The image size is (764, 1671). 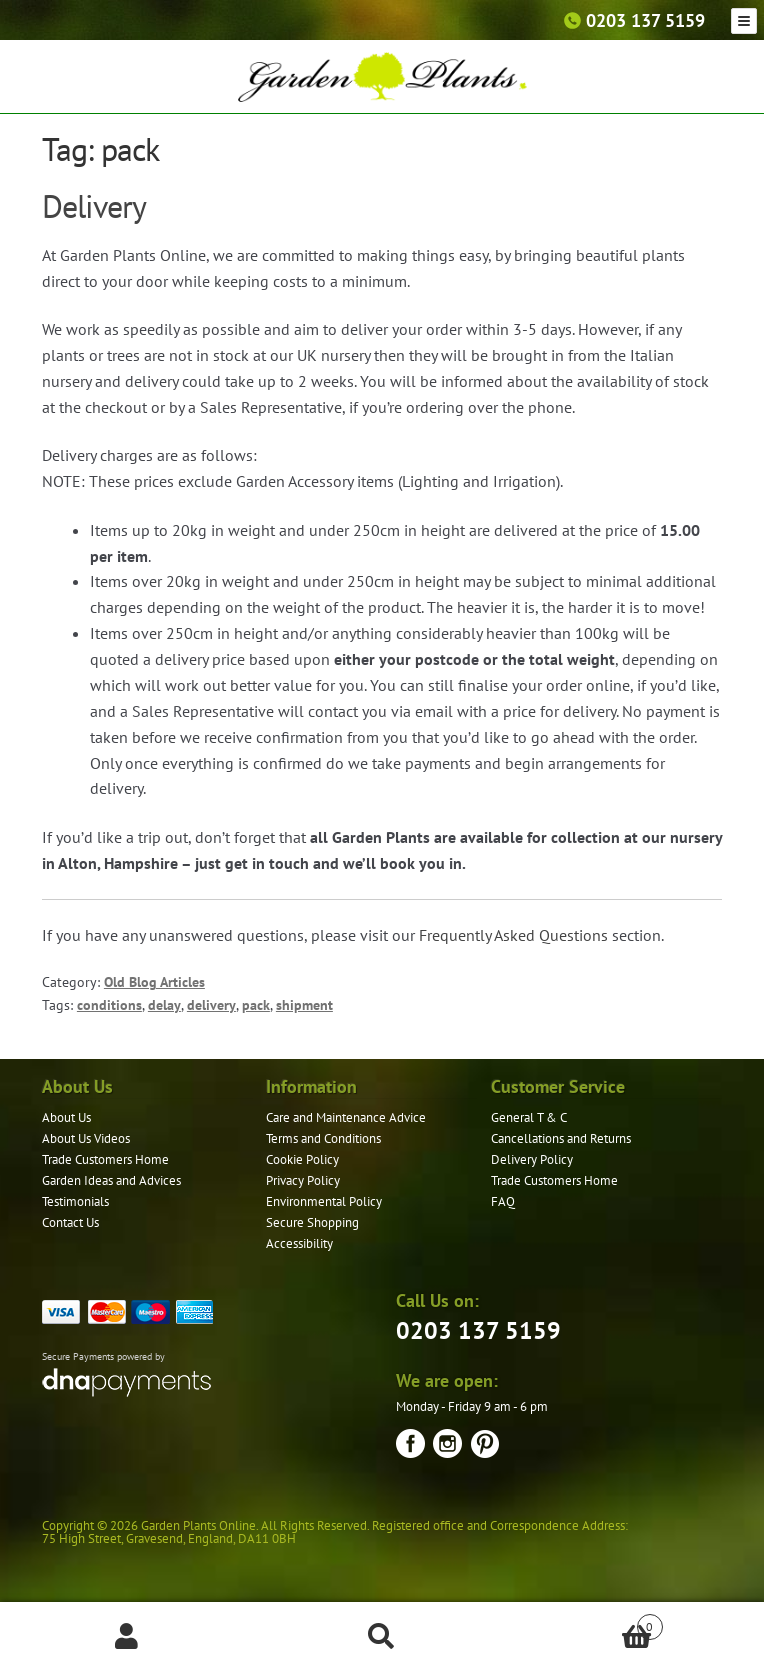 What do you see at coordinates (304, 1005) in the screenshot?
I see `shipment` at bounding box center [304, 1005].